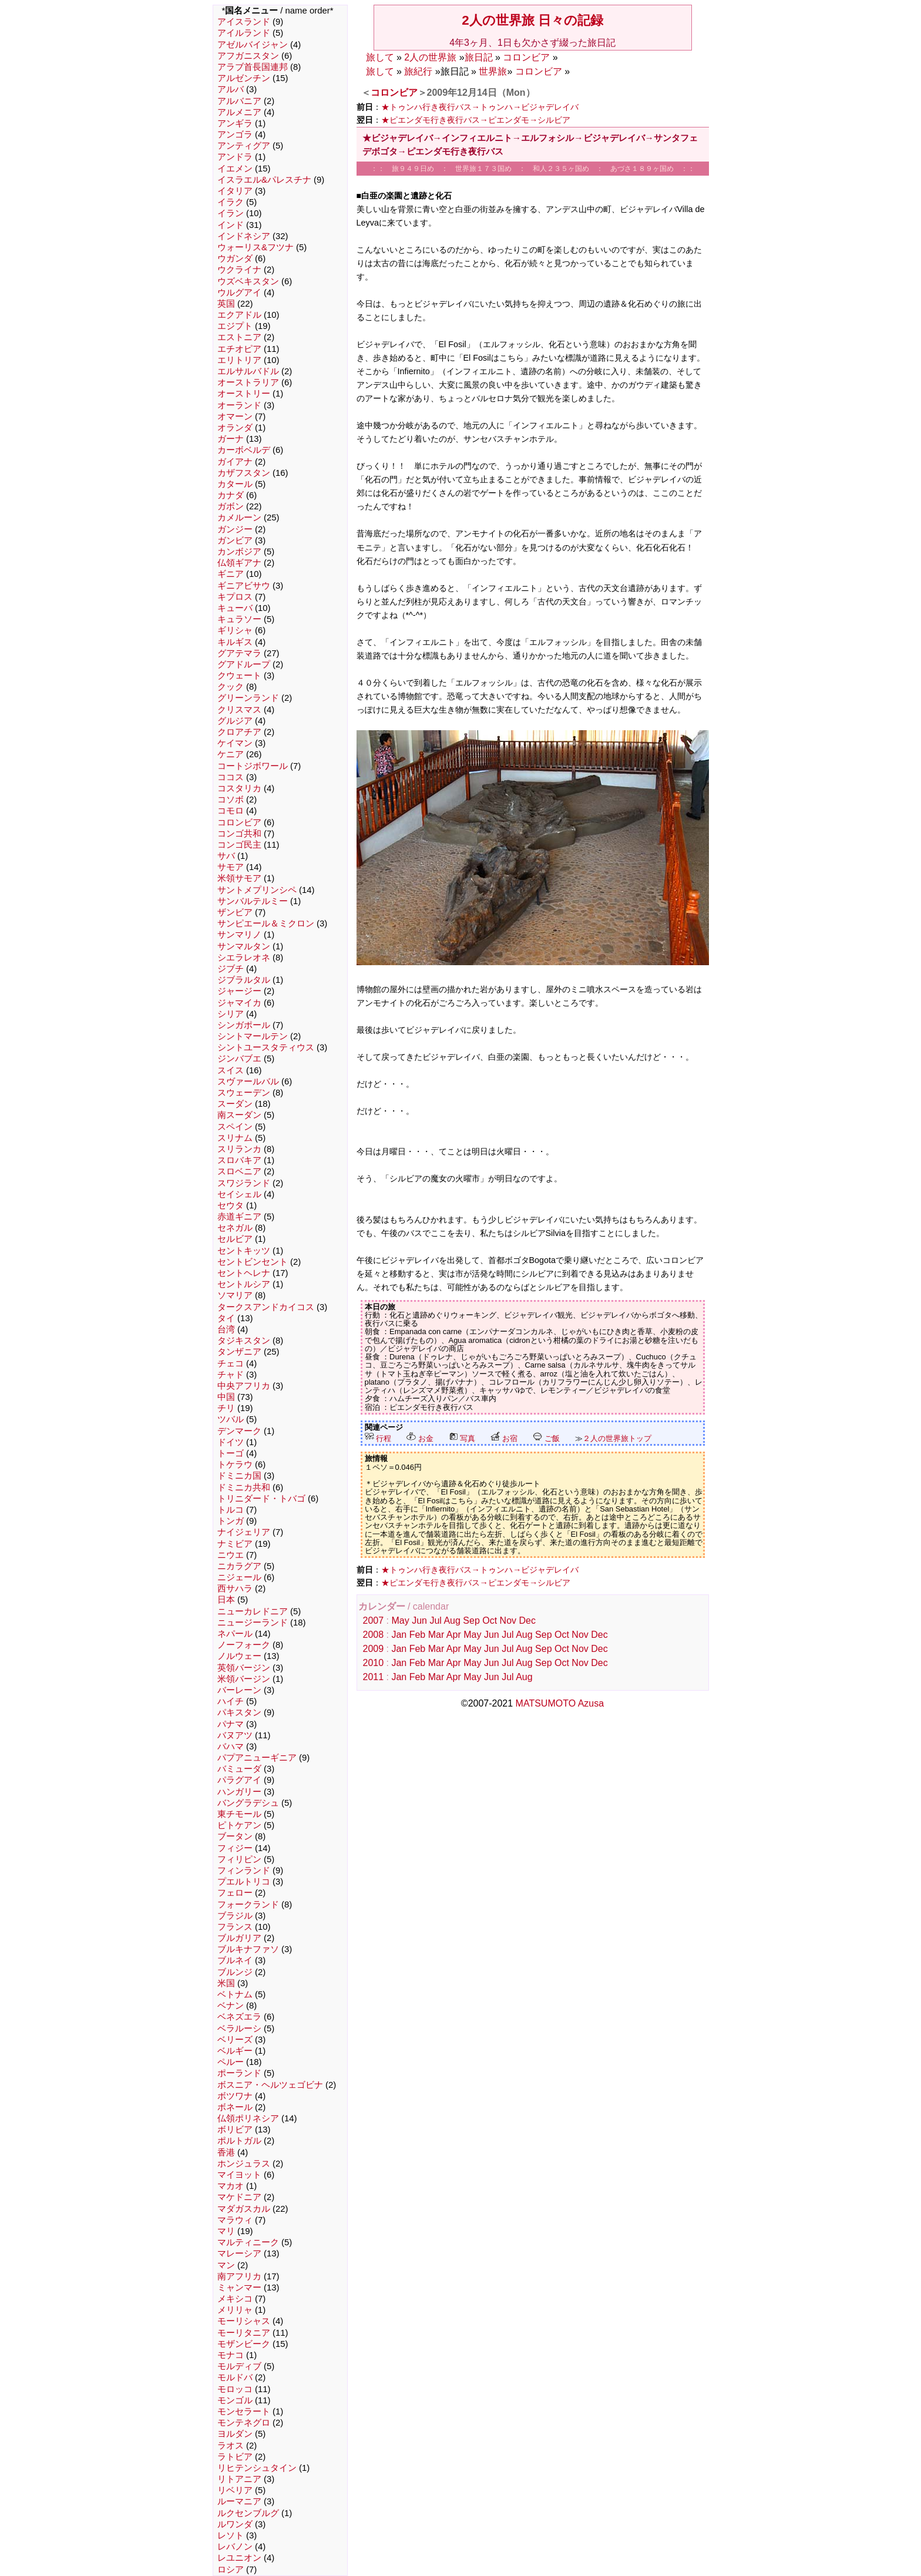 This screenshot has width=921, height=2576. What do you see at coordinates (239, 2253) in the screenshot?
I see `マレーシア` at bounding box center [239, 2253].